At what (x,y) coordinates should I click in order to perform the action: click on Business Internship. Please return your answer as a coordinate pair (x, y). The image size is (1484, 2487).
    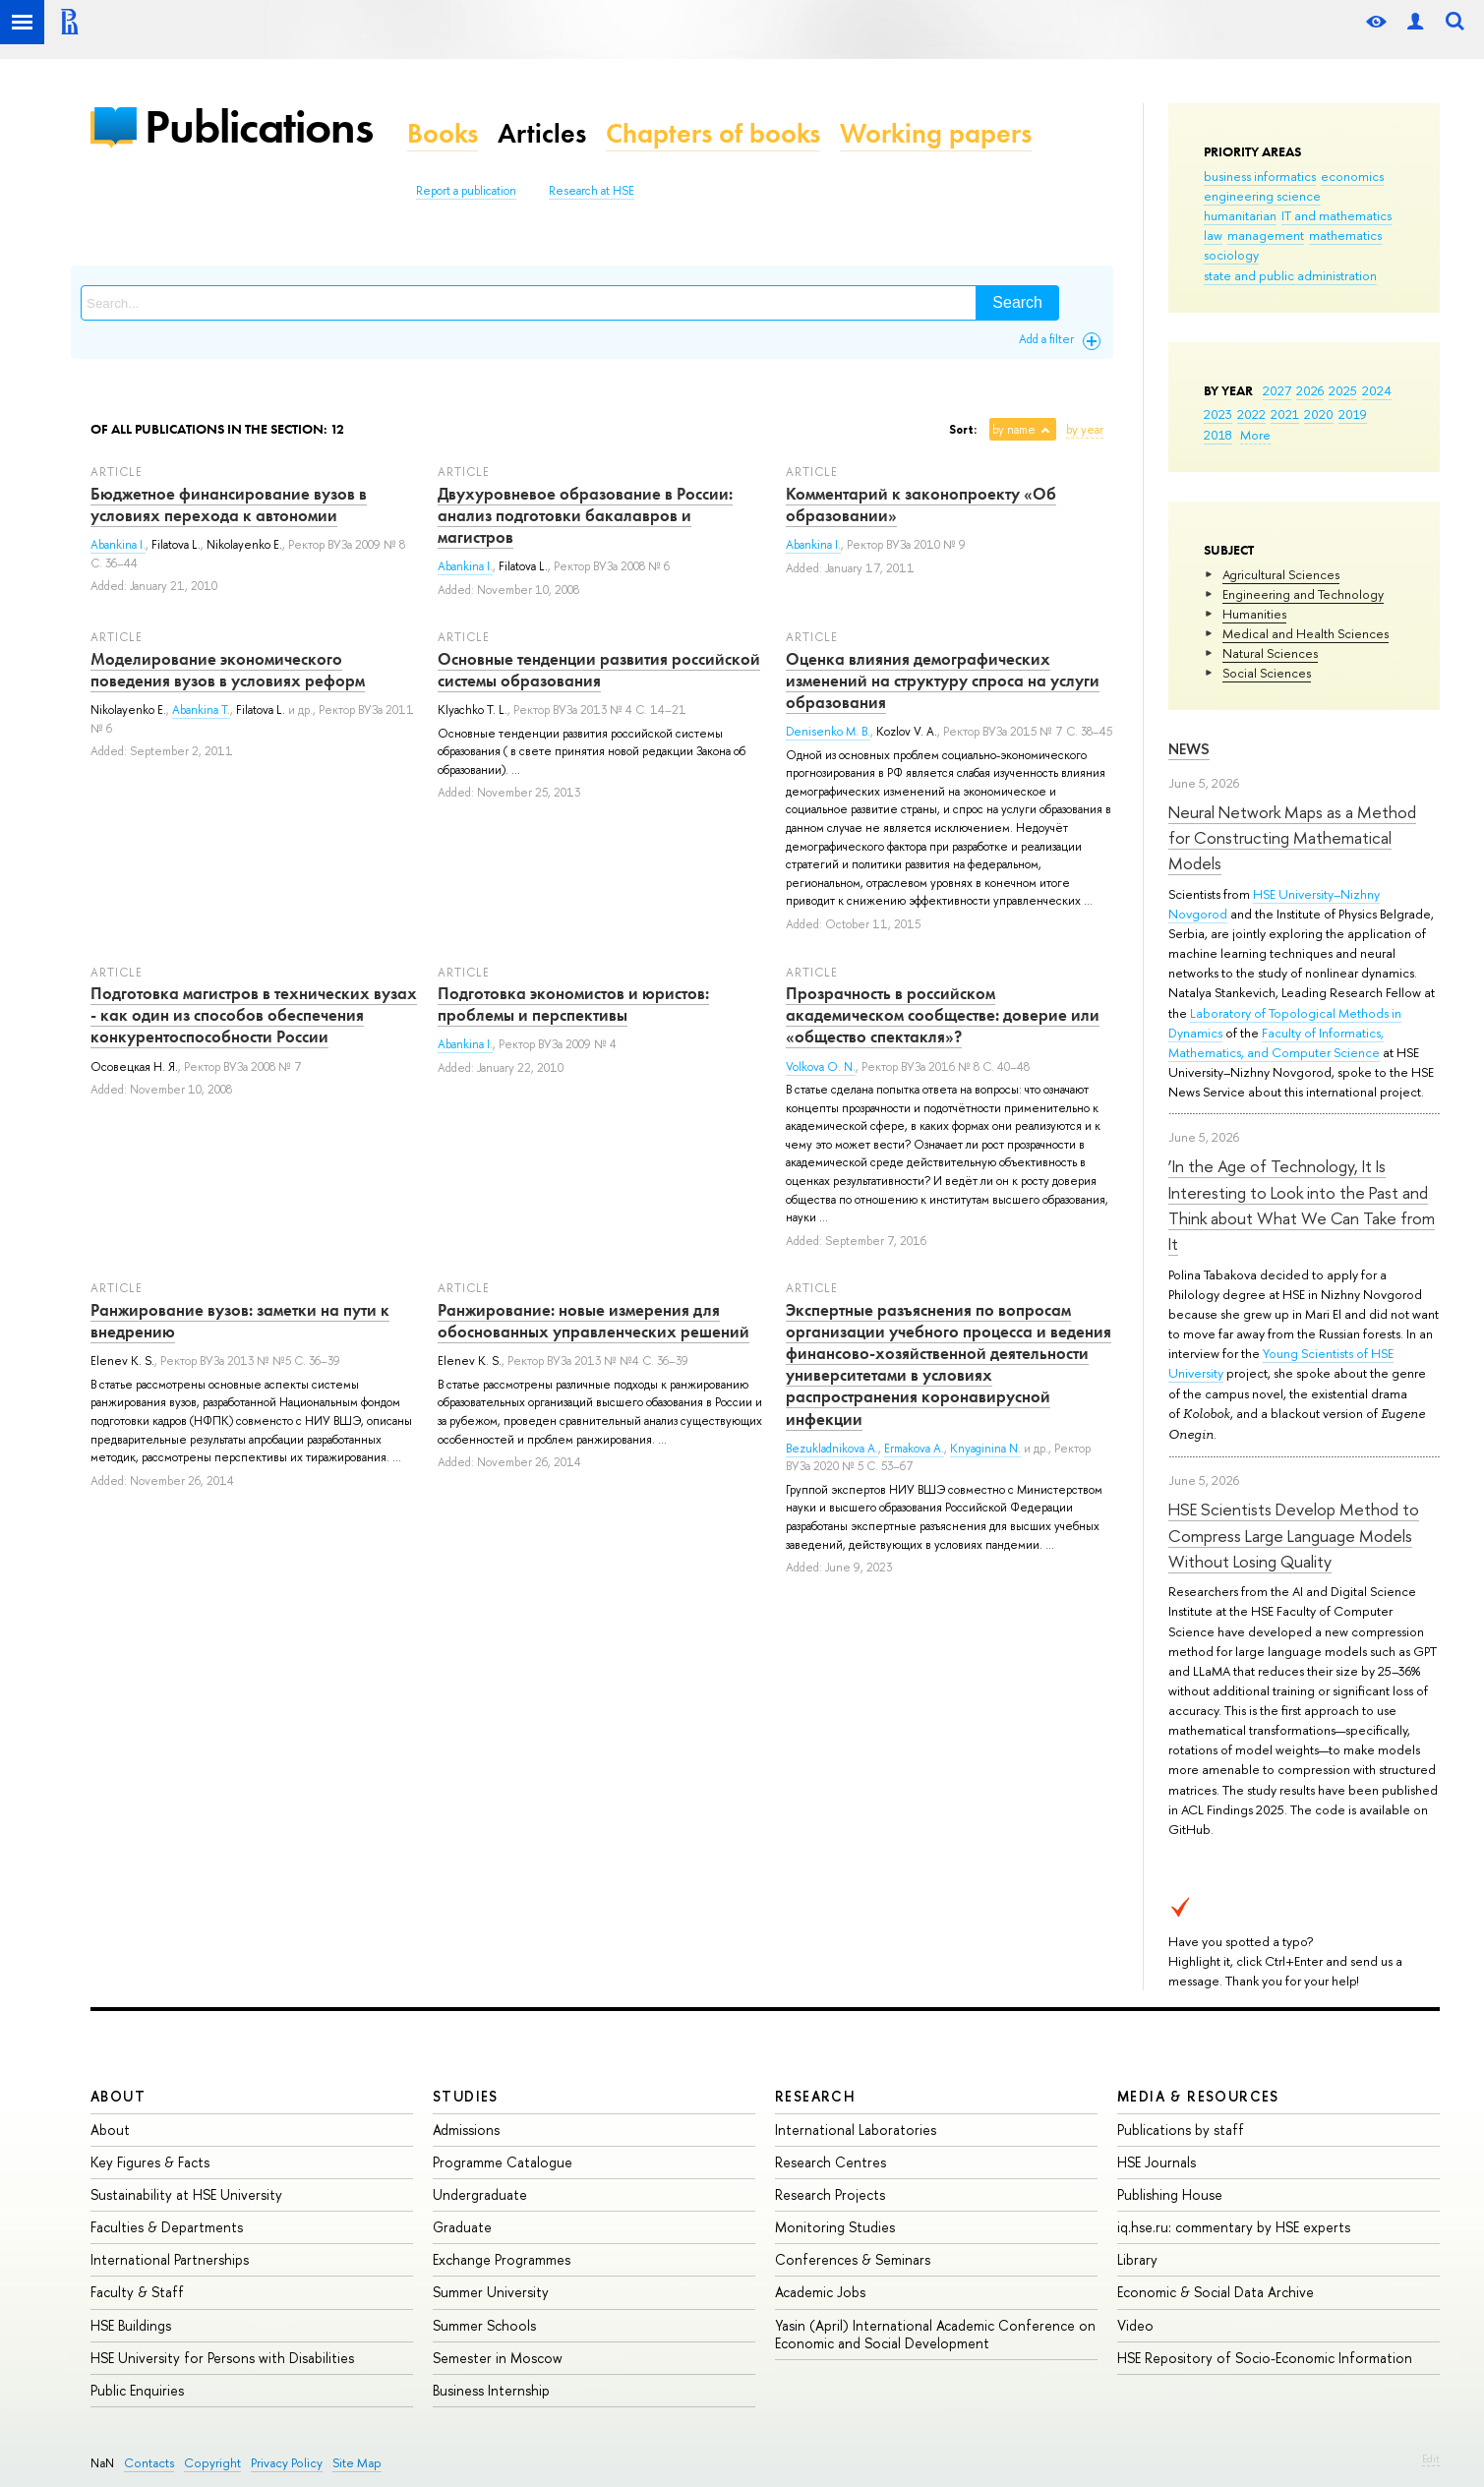
    Looking at the image, I should click on (491, 2390).